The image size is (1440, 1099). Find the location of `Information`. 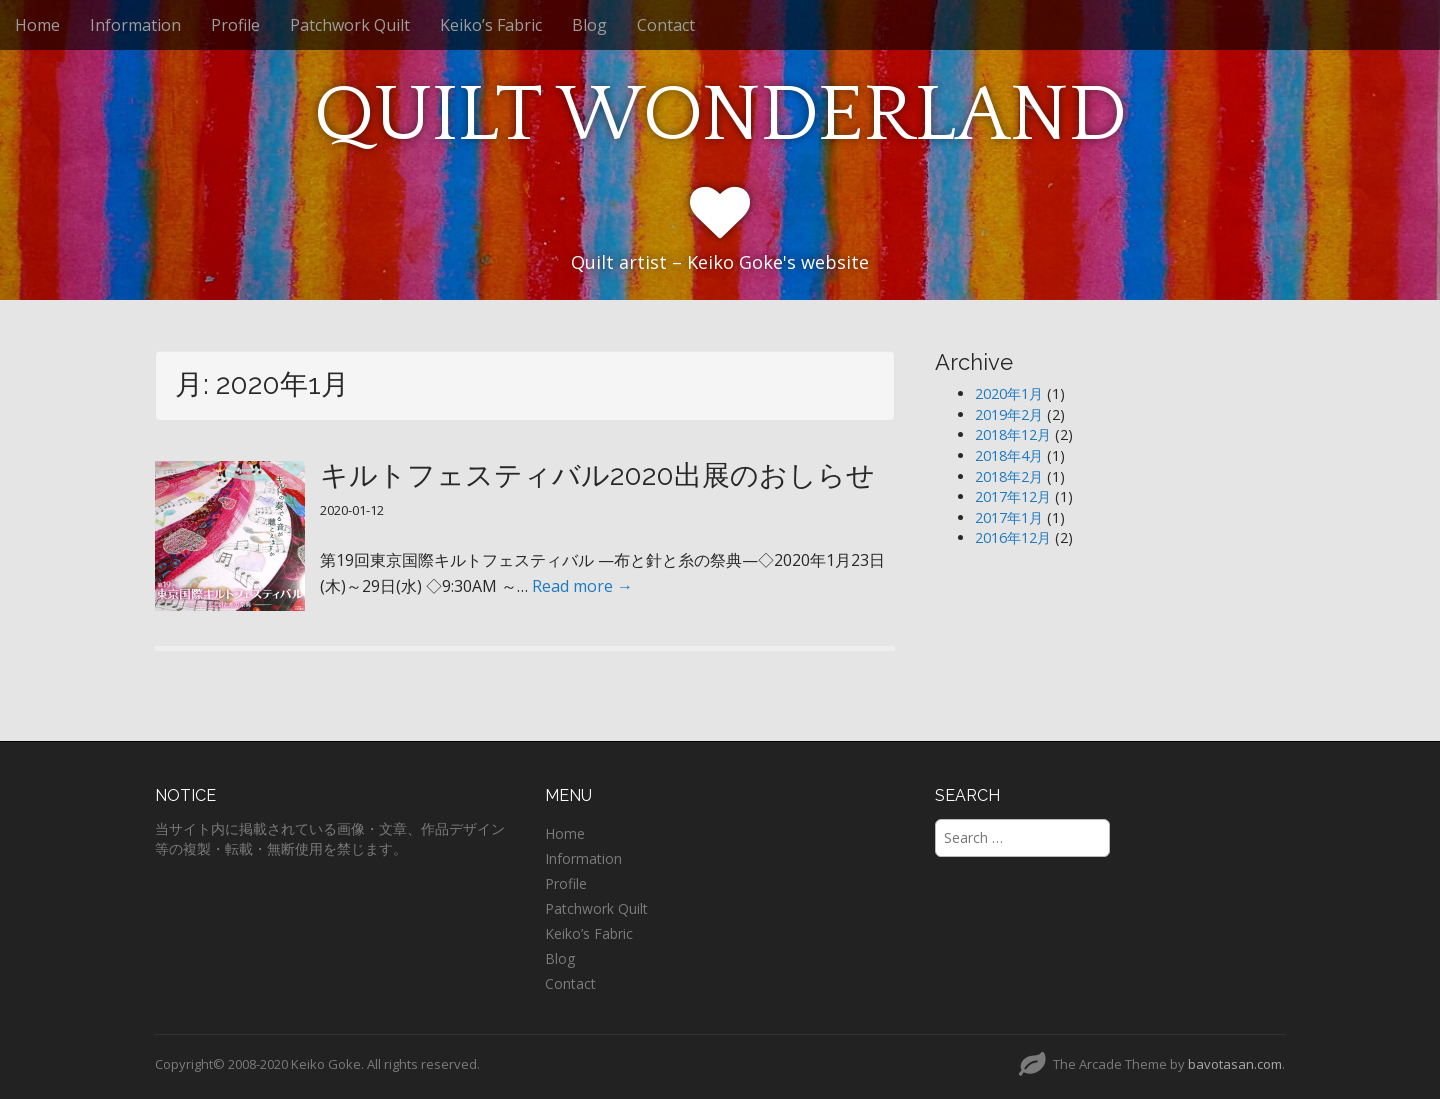

Information is located at coordinates (135, 25).